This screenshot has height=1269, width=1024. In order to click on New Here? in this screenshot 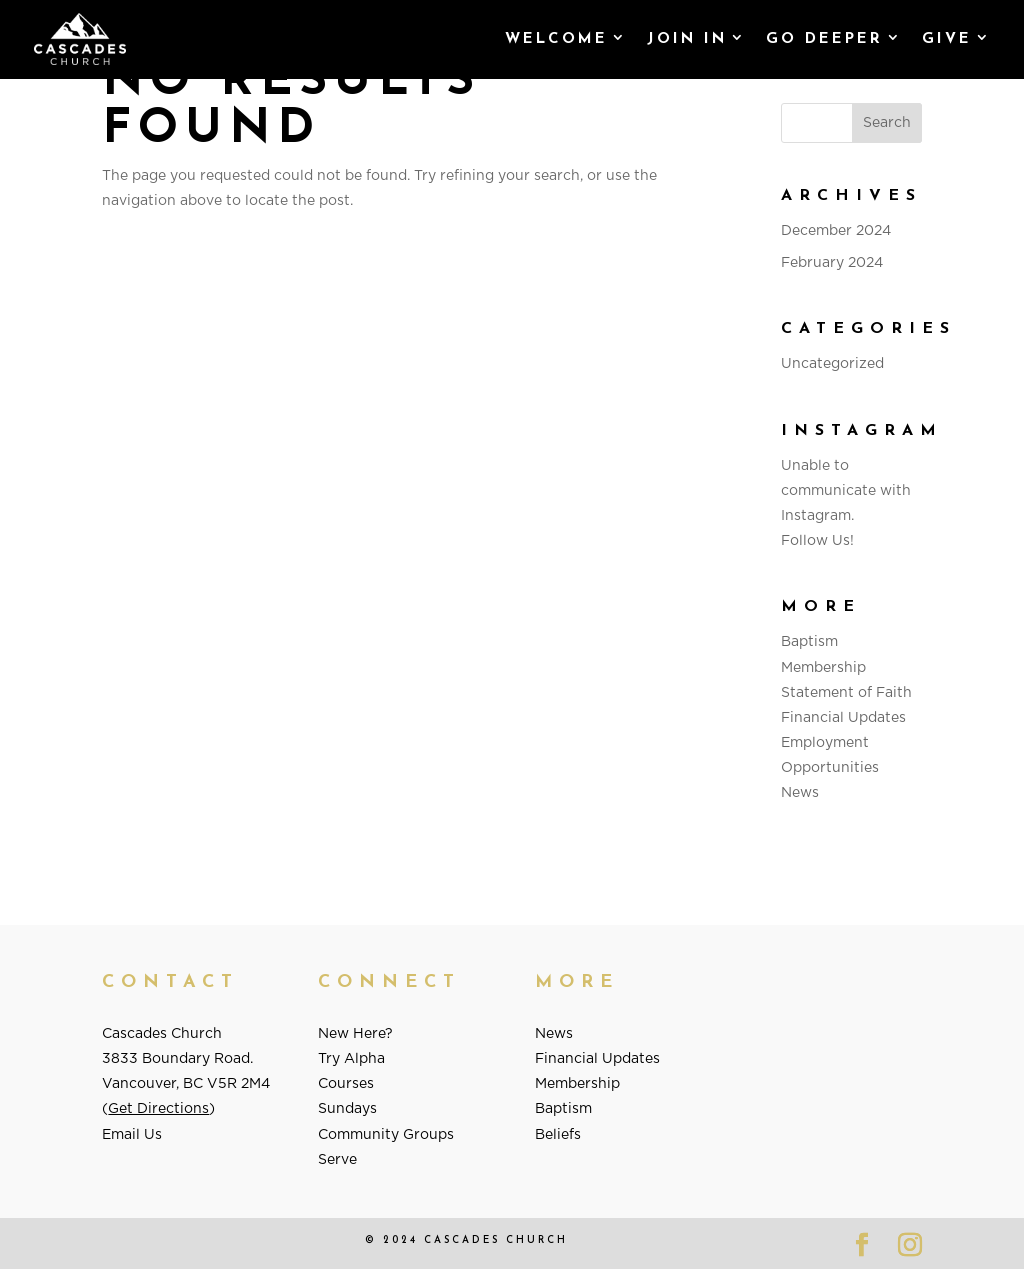, I will do `click(355, 1034)`.